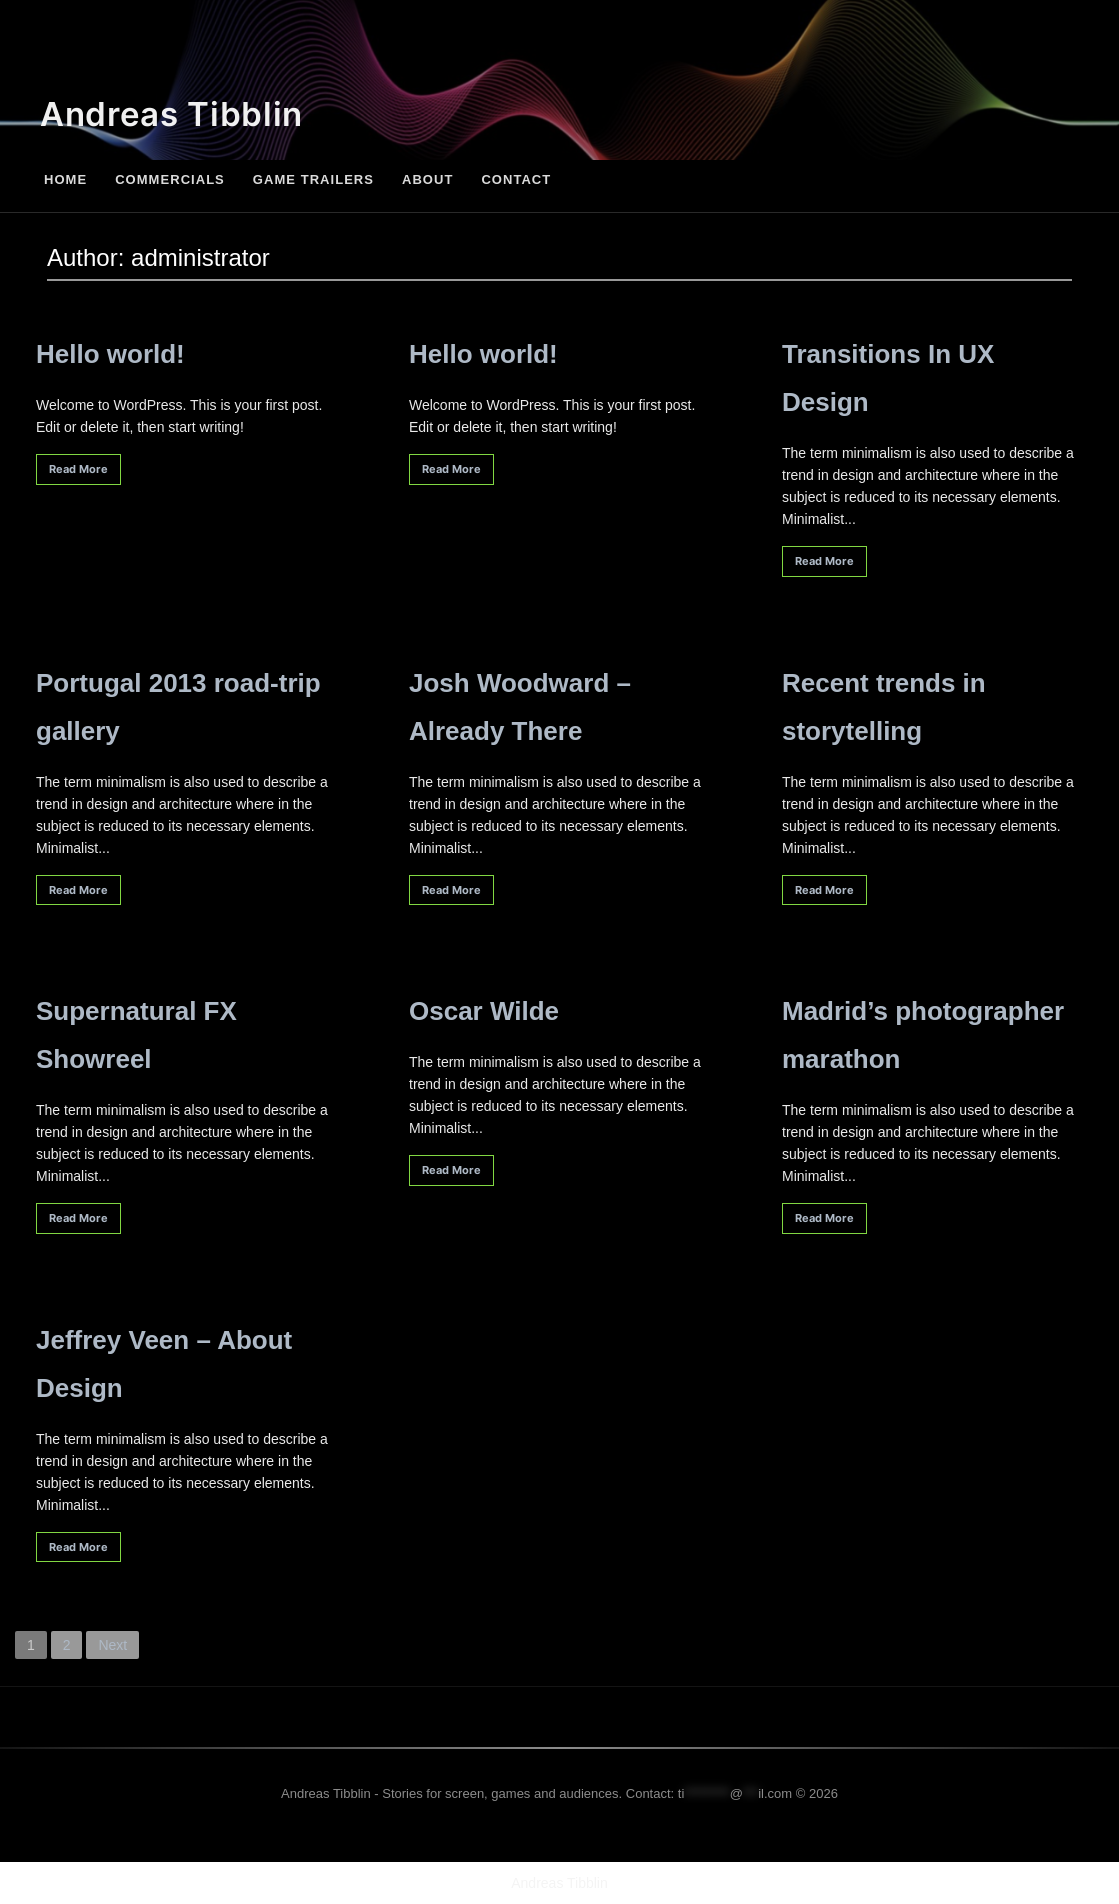 The width and height of the screenshot is (1119, 1904). Describe the element at coordinates (313, 179) in the screenshot. I see `Game Trailers` at that location.